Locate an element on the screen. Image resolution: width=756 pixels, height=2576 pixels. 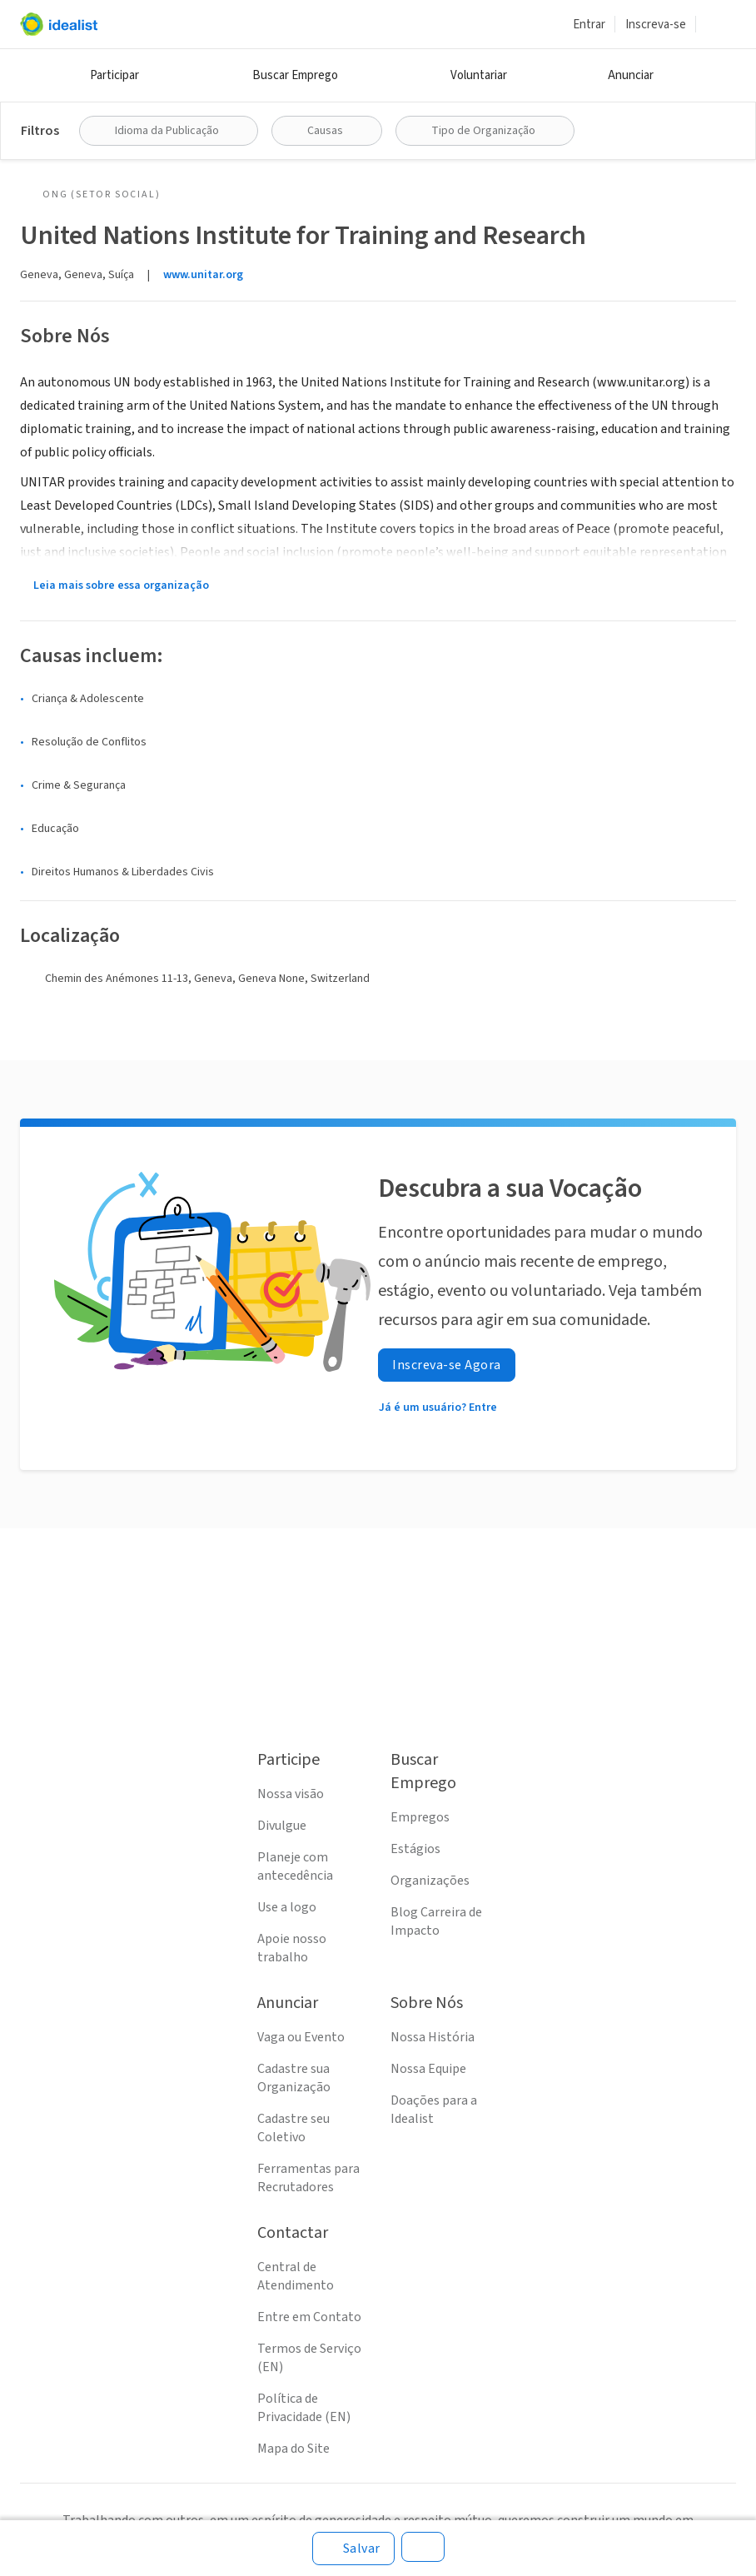
Blog Carreira de Impacto is located at coordinates (436, 1921).